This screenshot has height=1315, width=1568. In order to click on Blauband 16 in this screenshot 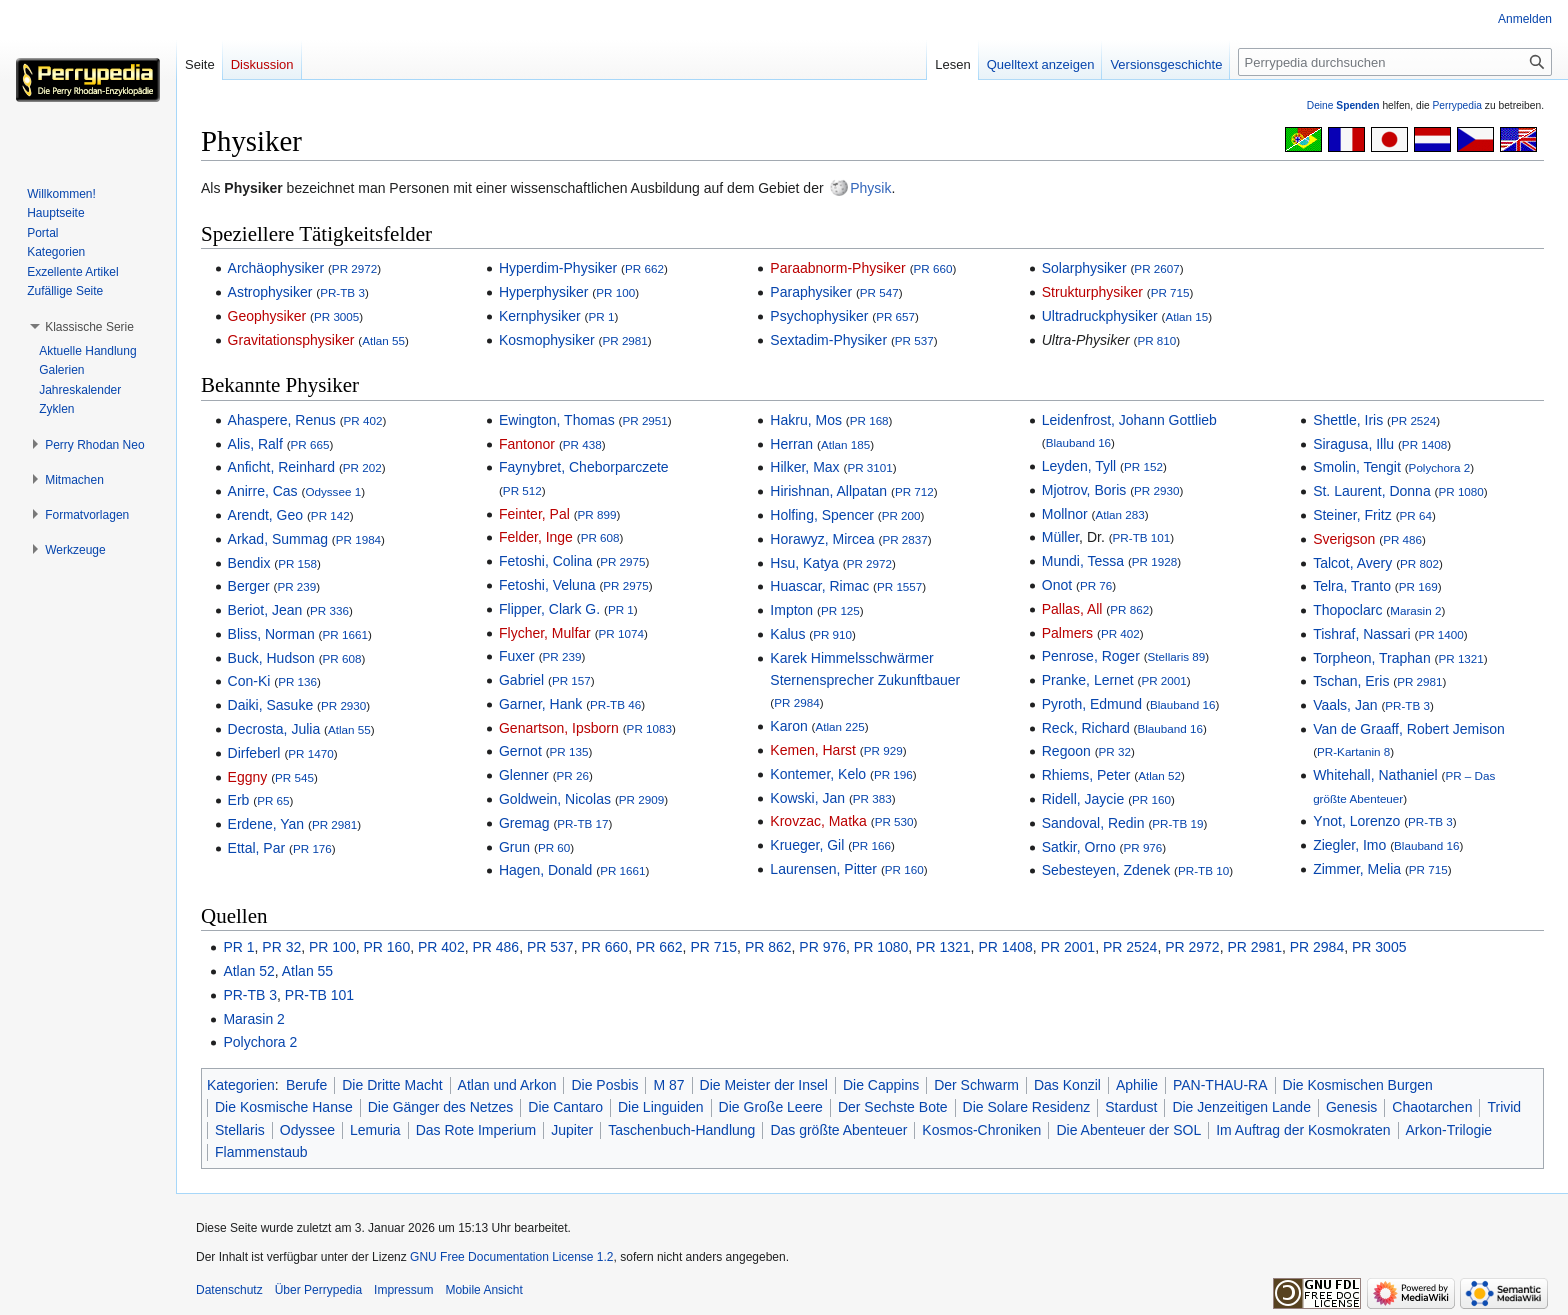, I will do `click(1078, 442)`.